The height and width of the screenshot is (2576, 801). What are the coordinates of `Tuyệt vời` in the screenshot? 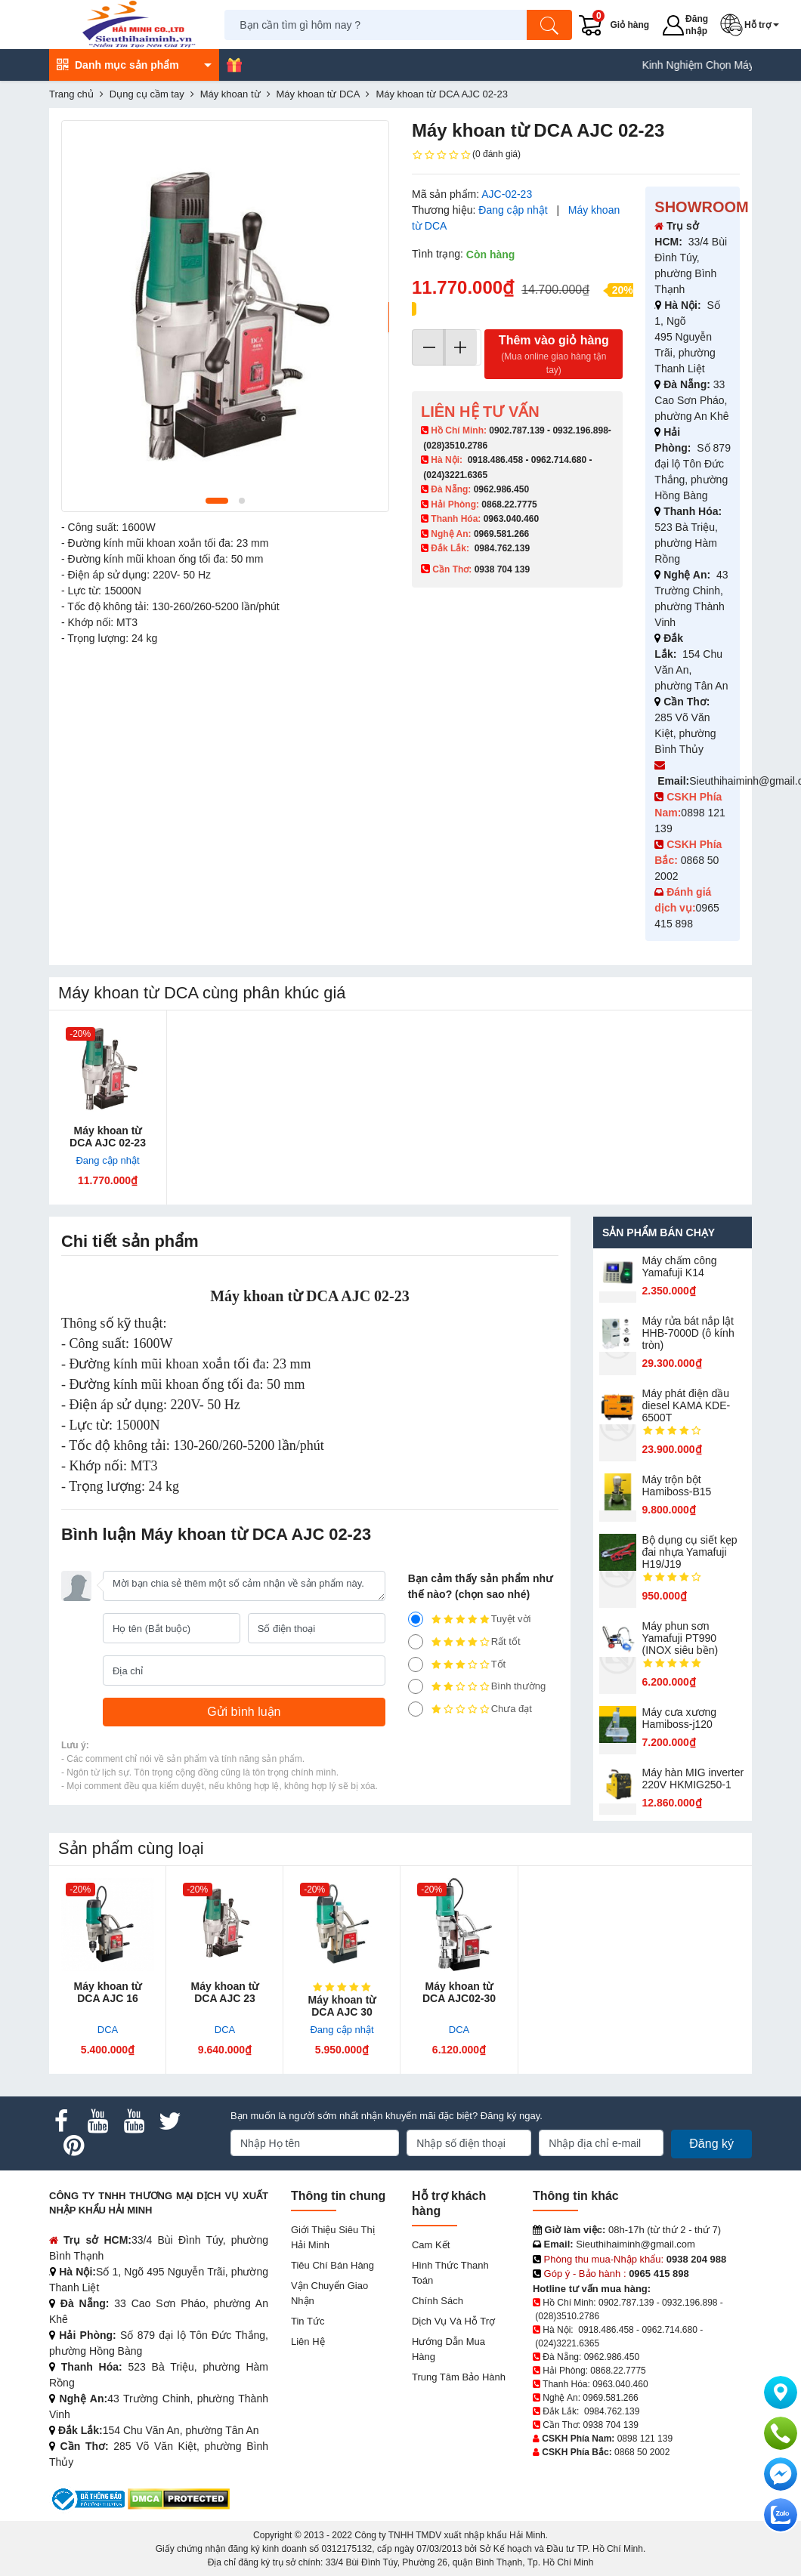 It's located at (469, 1619).